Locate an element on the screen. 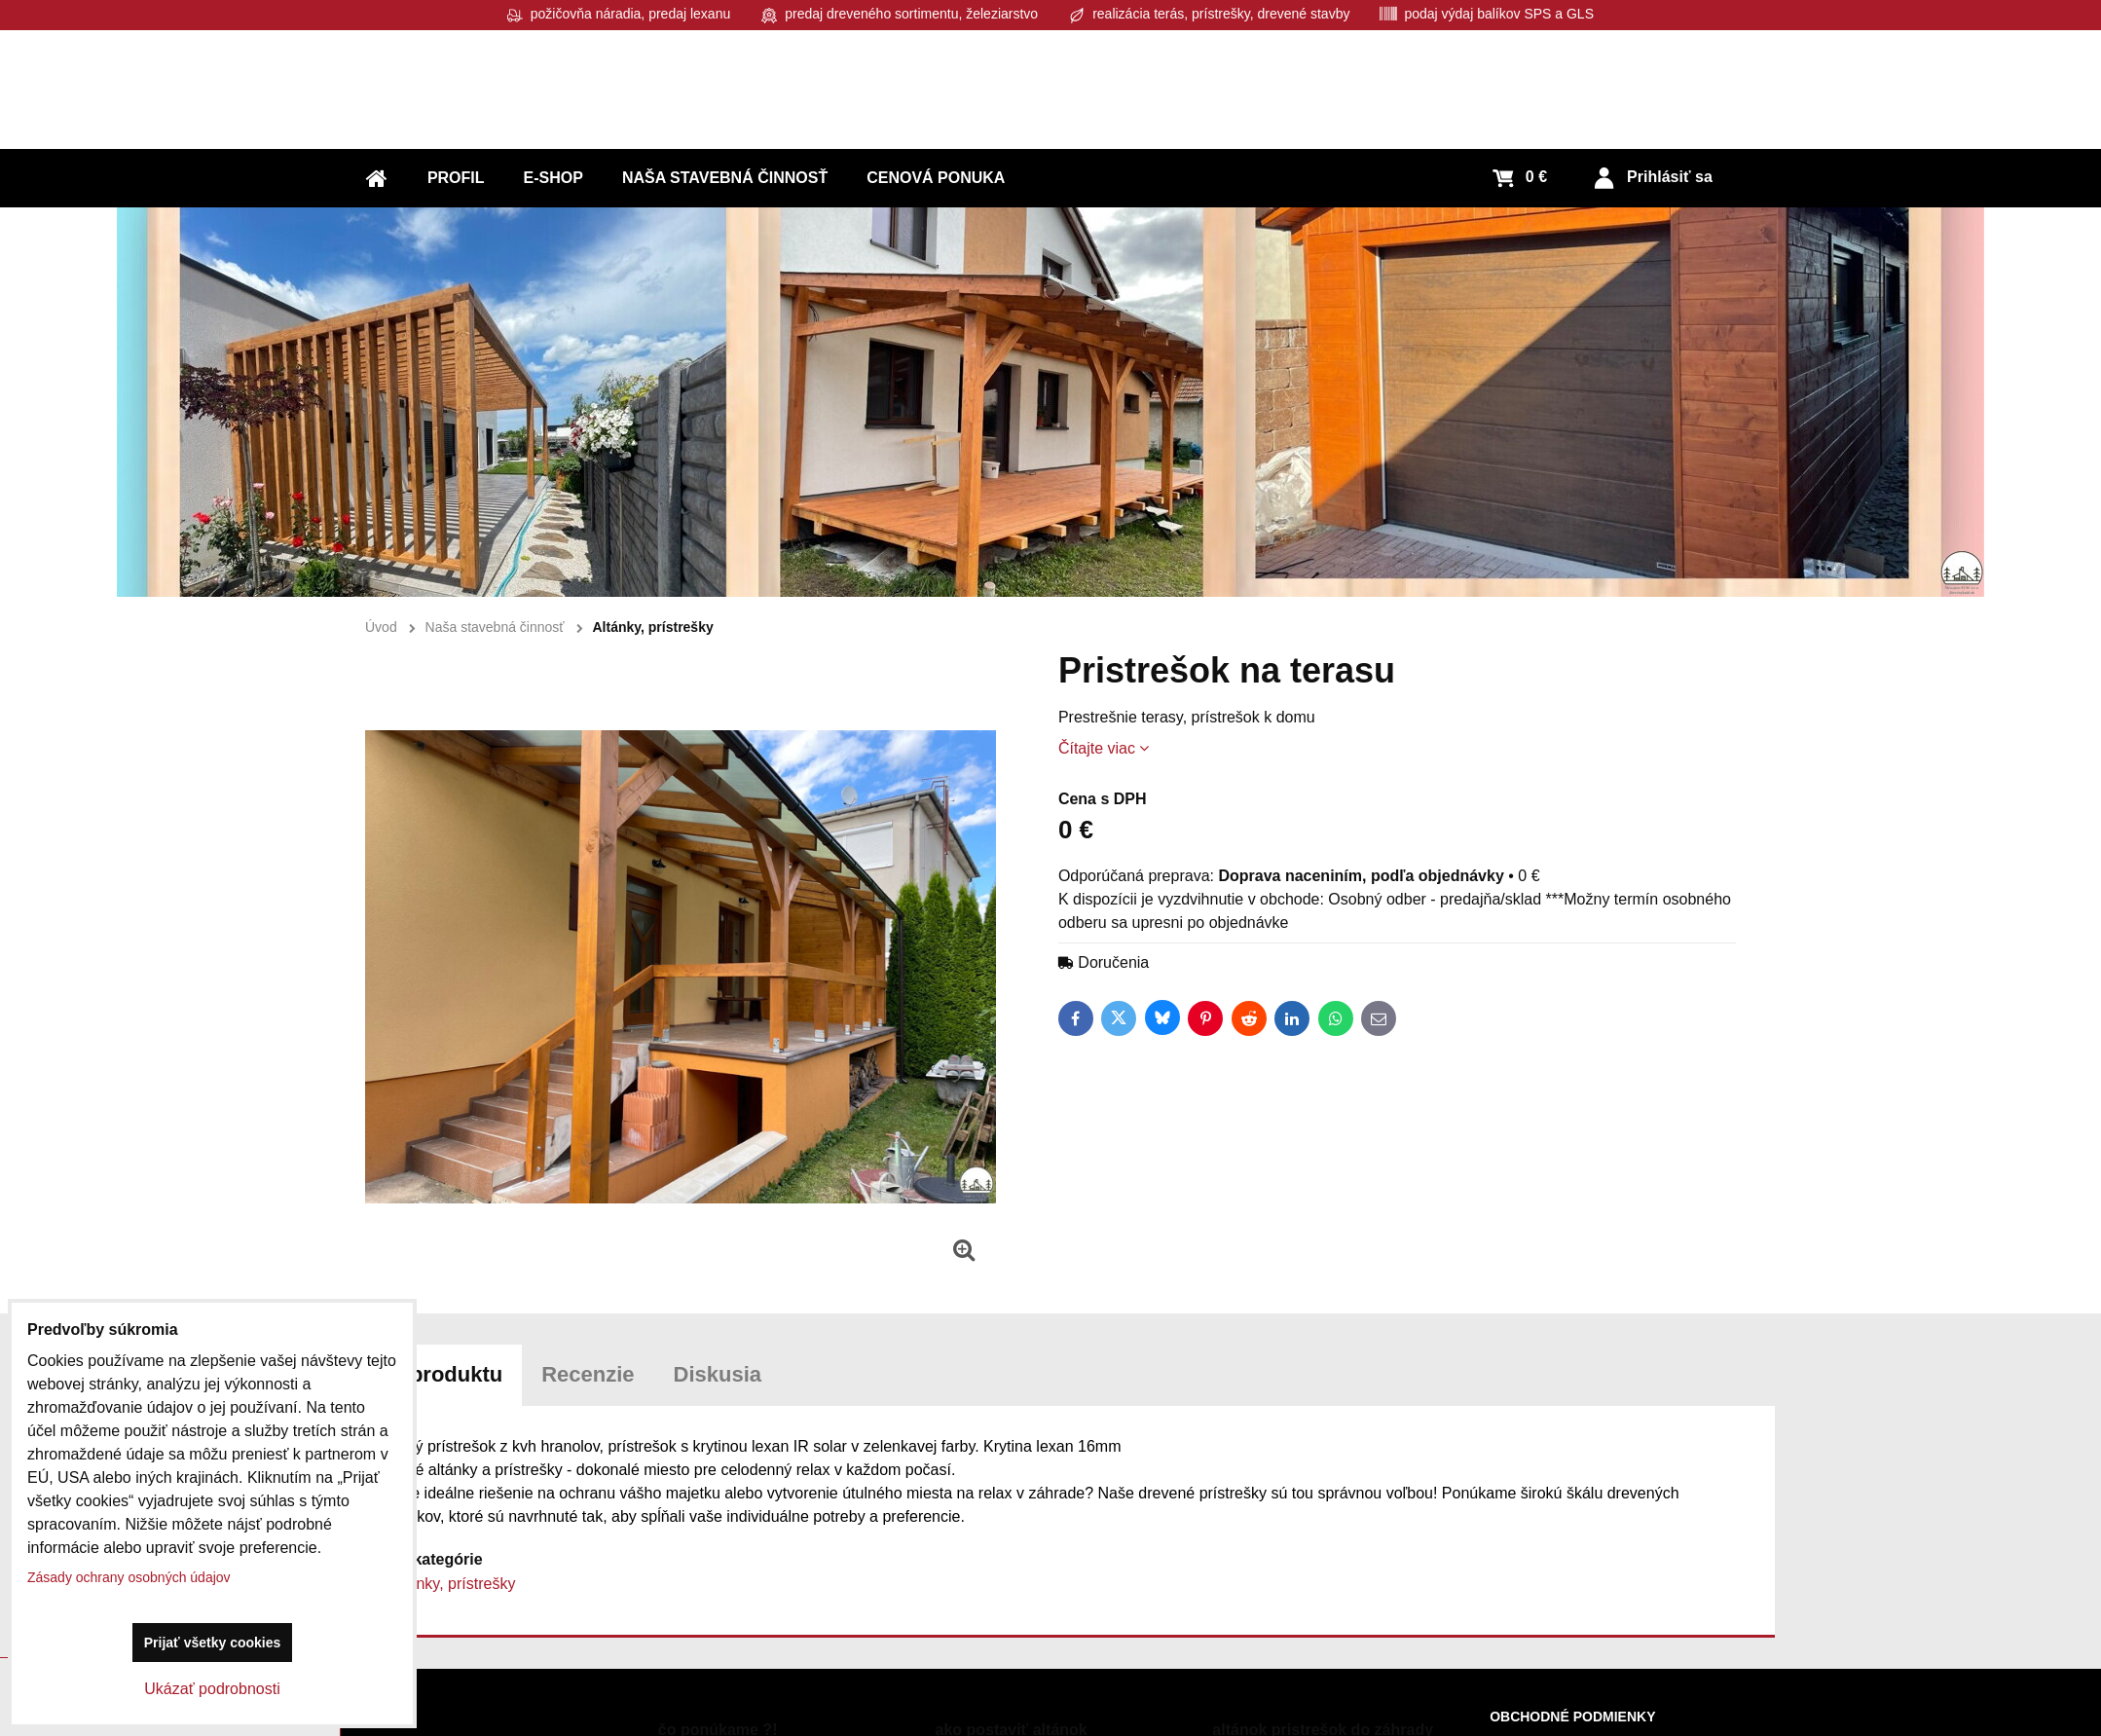 The width and height of the screenshot is (2101, 1736). Ukázať podrobnosti is located at coordinates (211, 1689).